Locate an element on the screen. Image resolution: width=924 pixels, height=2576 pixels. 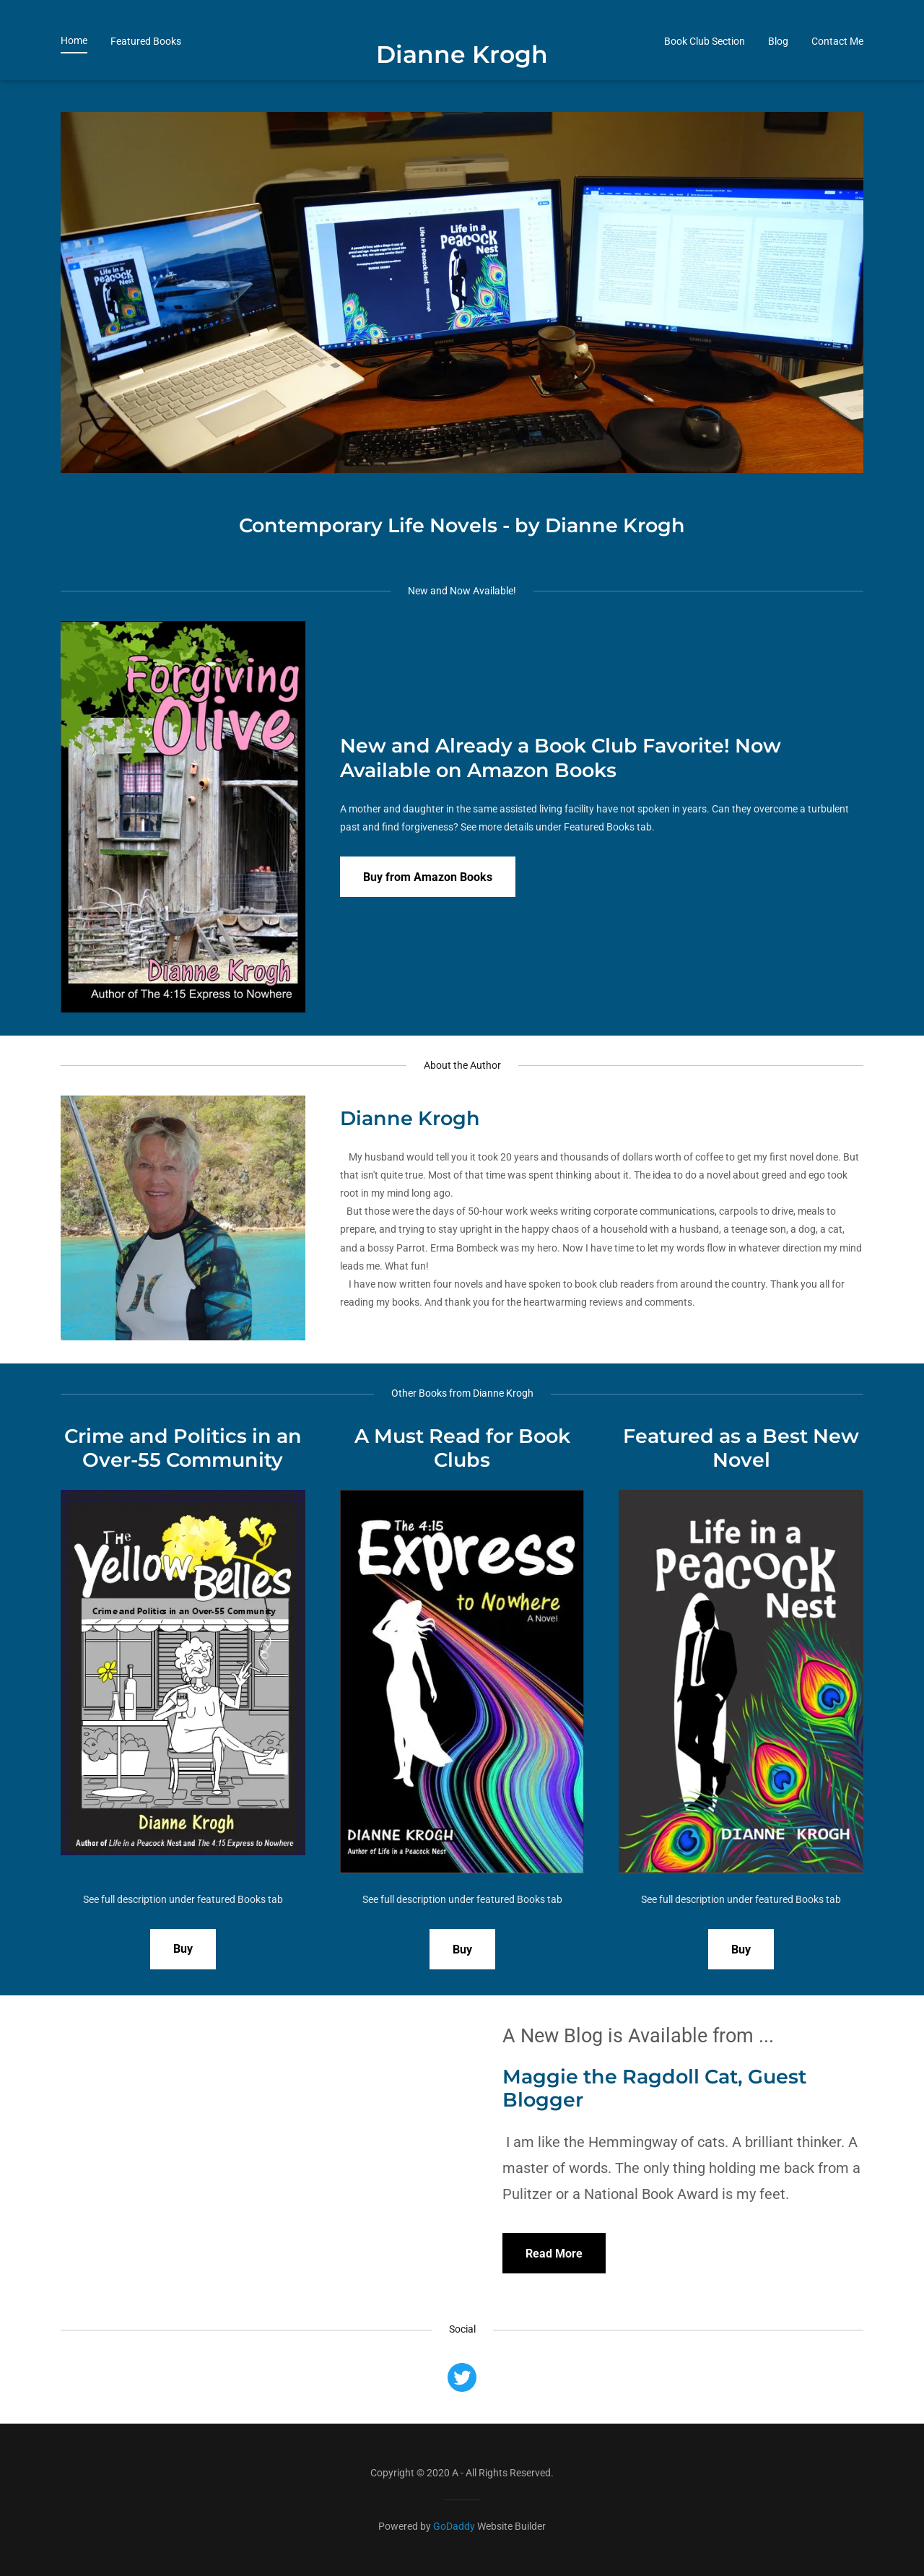
Read More is located at coordinates (554, 2253).